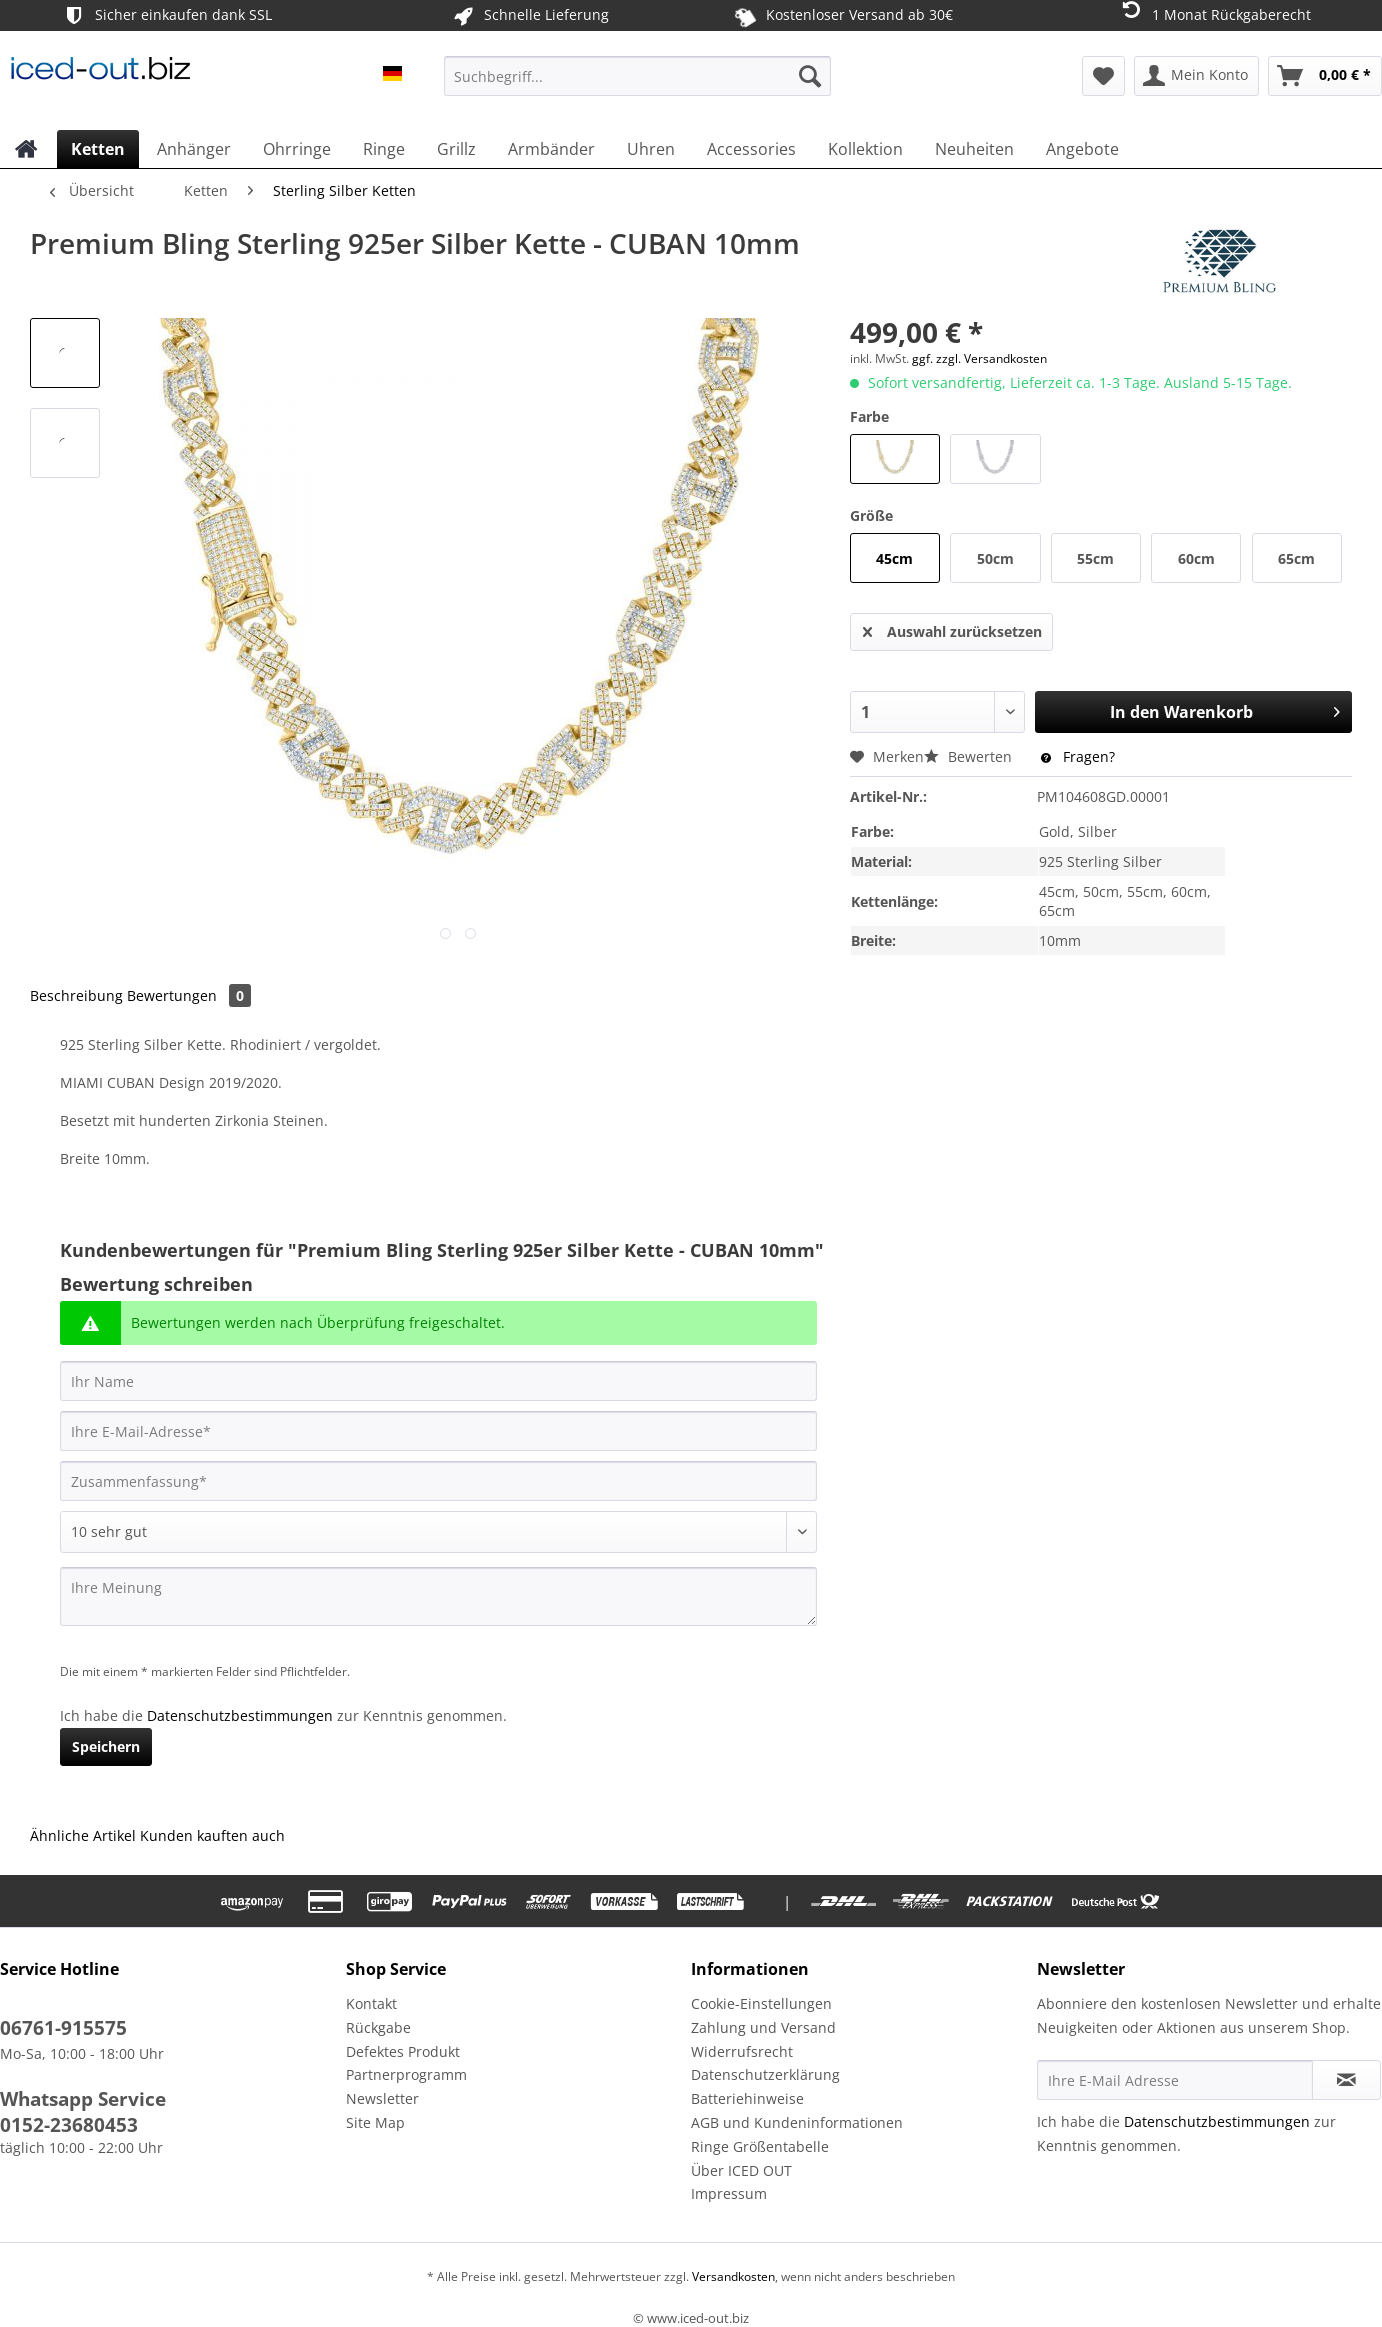 The width and height of the screenshot is (1382, 2327). What do you see at coordinates (76, 995) in the screenshot?
I see `Beschreibung` at bounding box center [76, 995].